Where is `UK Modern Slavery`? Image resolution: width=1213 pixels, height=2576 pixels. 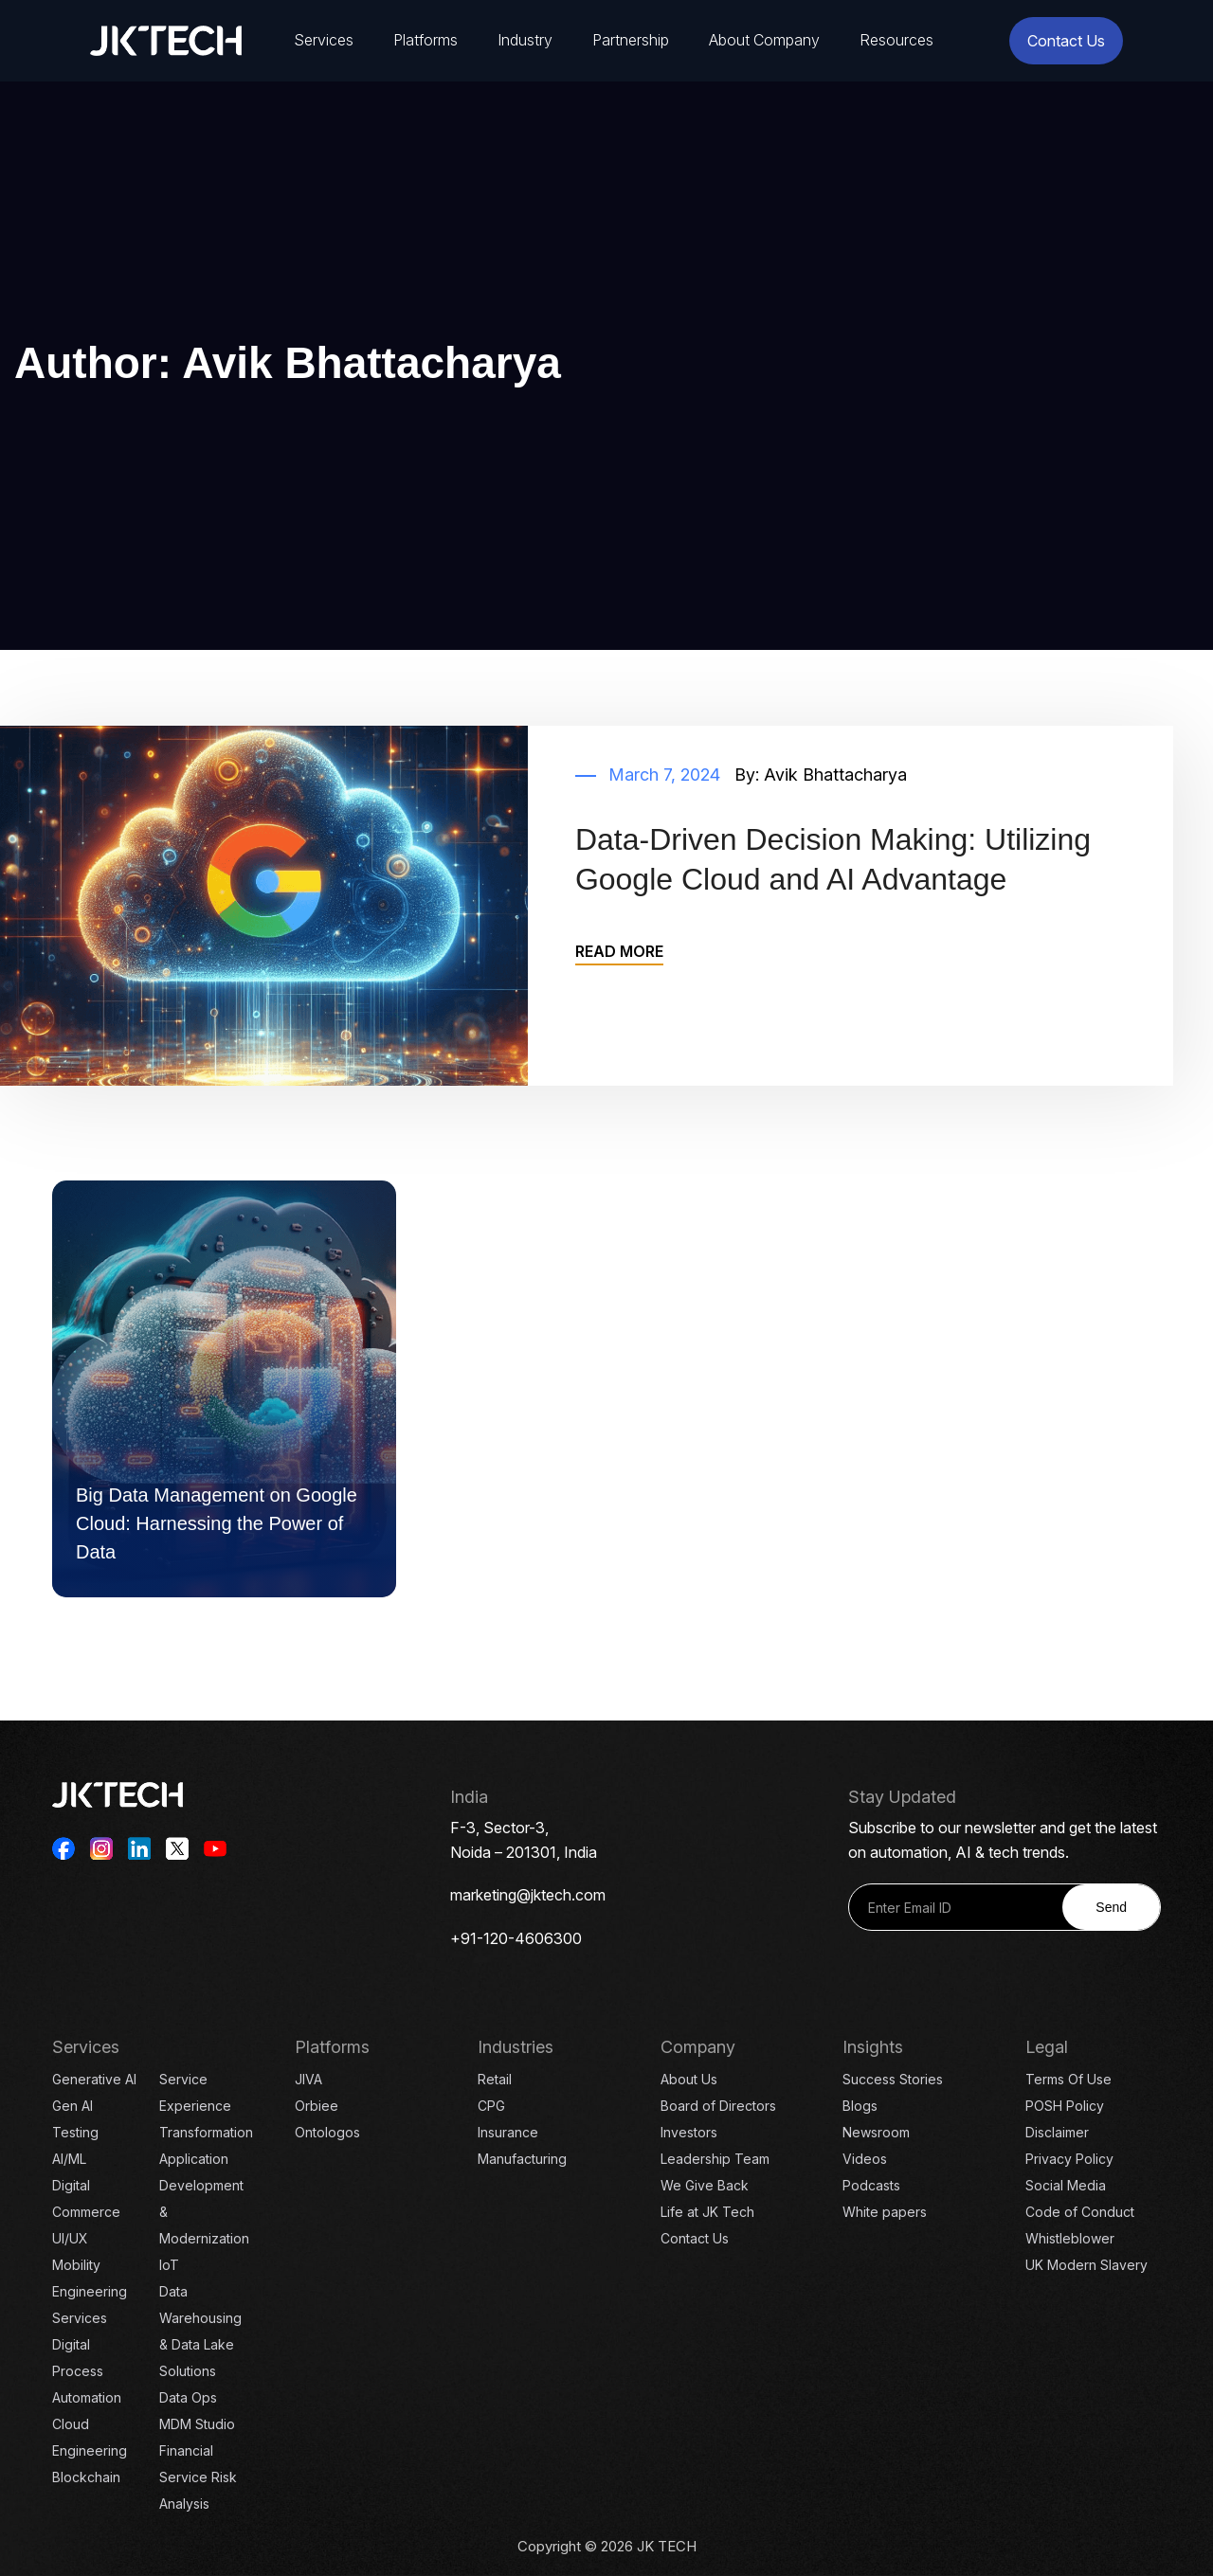 UK Modern Slavery is located at coordinates (1086, 2265).